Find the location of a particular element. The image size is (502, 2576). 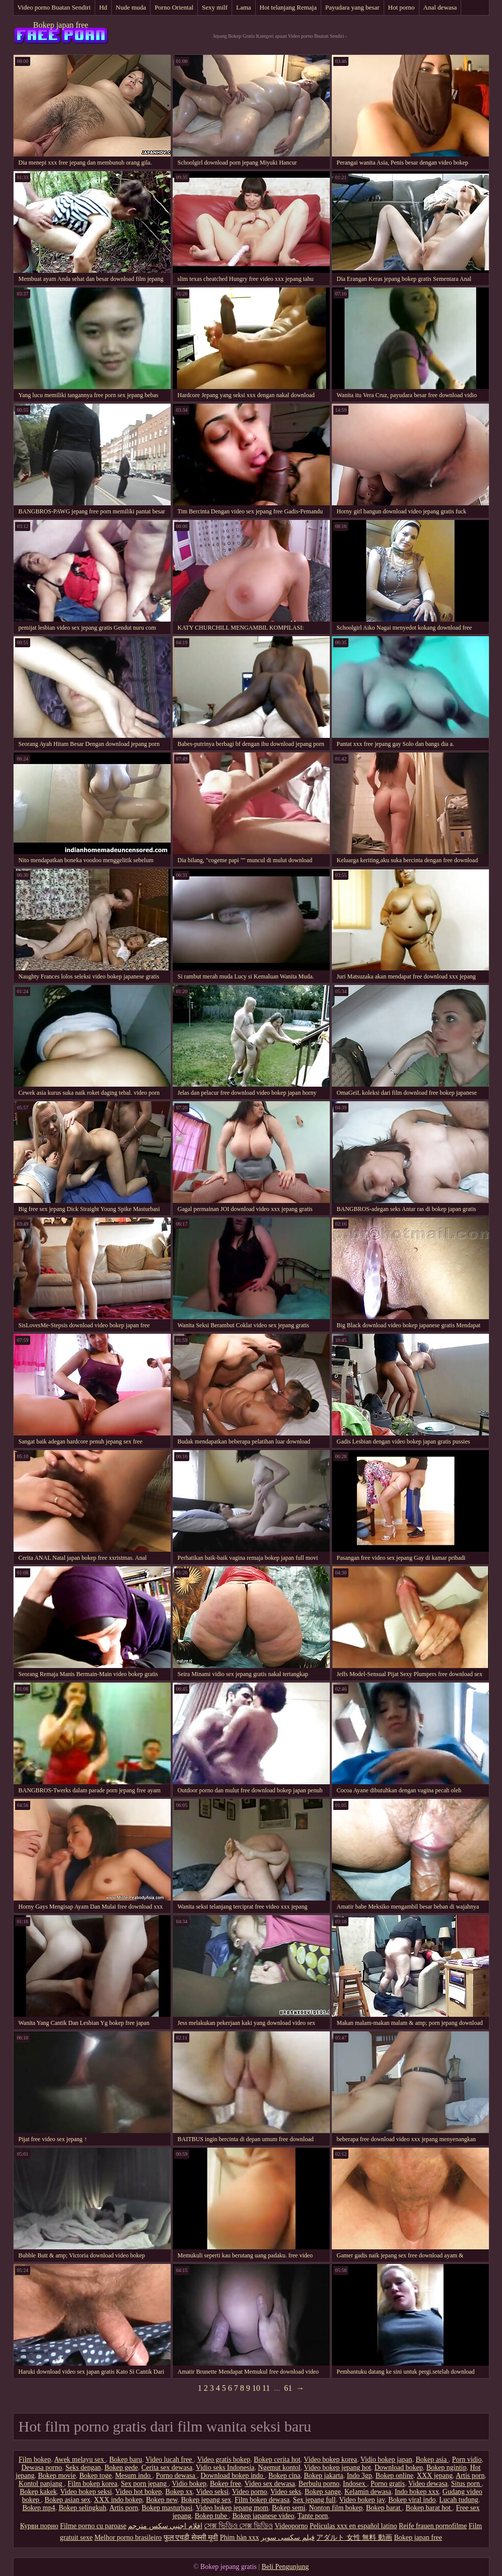

افلام اجنبي سكس مترجم is located at coordinates (165, 2526).